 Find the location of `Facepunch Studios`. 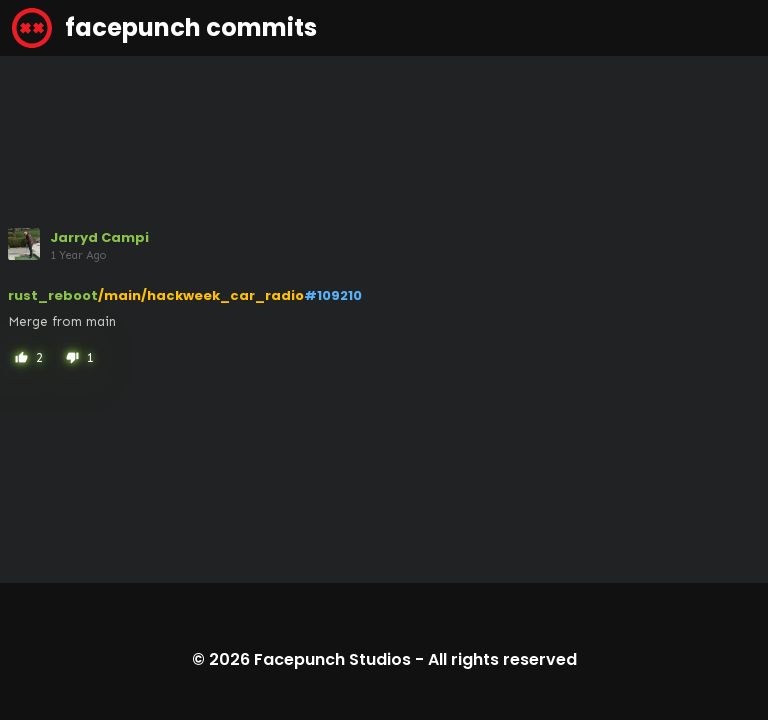

Facepunch Studios is located at coordinates (332, 659).